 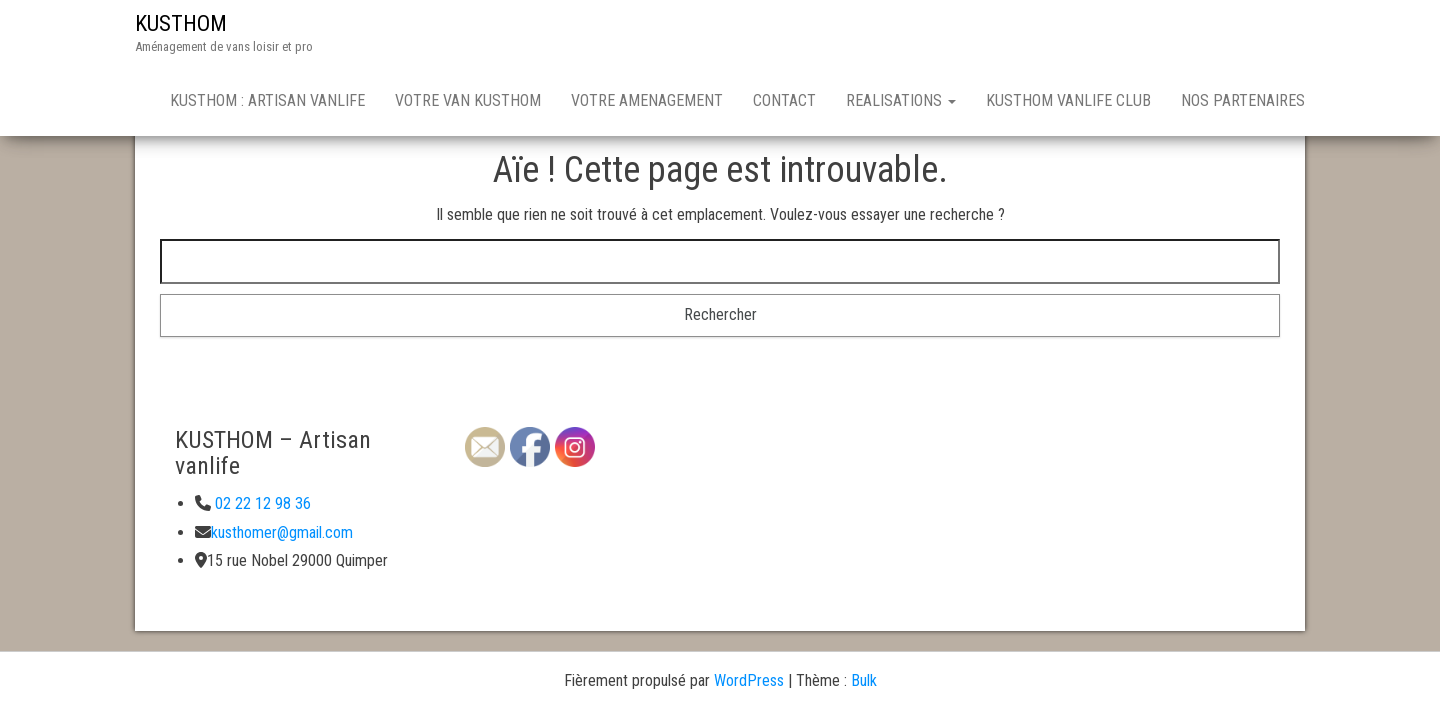 What do you see at coordinates (267, 100) in the screenshot?
I see `KUSTHOM : ARTISAN VANLIFE` at bounding box center [267, 100].